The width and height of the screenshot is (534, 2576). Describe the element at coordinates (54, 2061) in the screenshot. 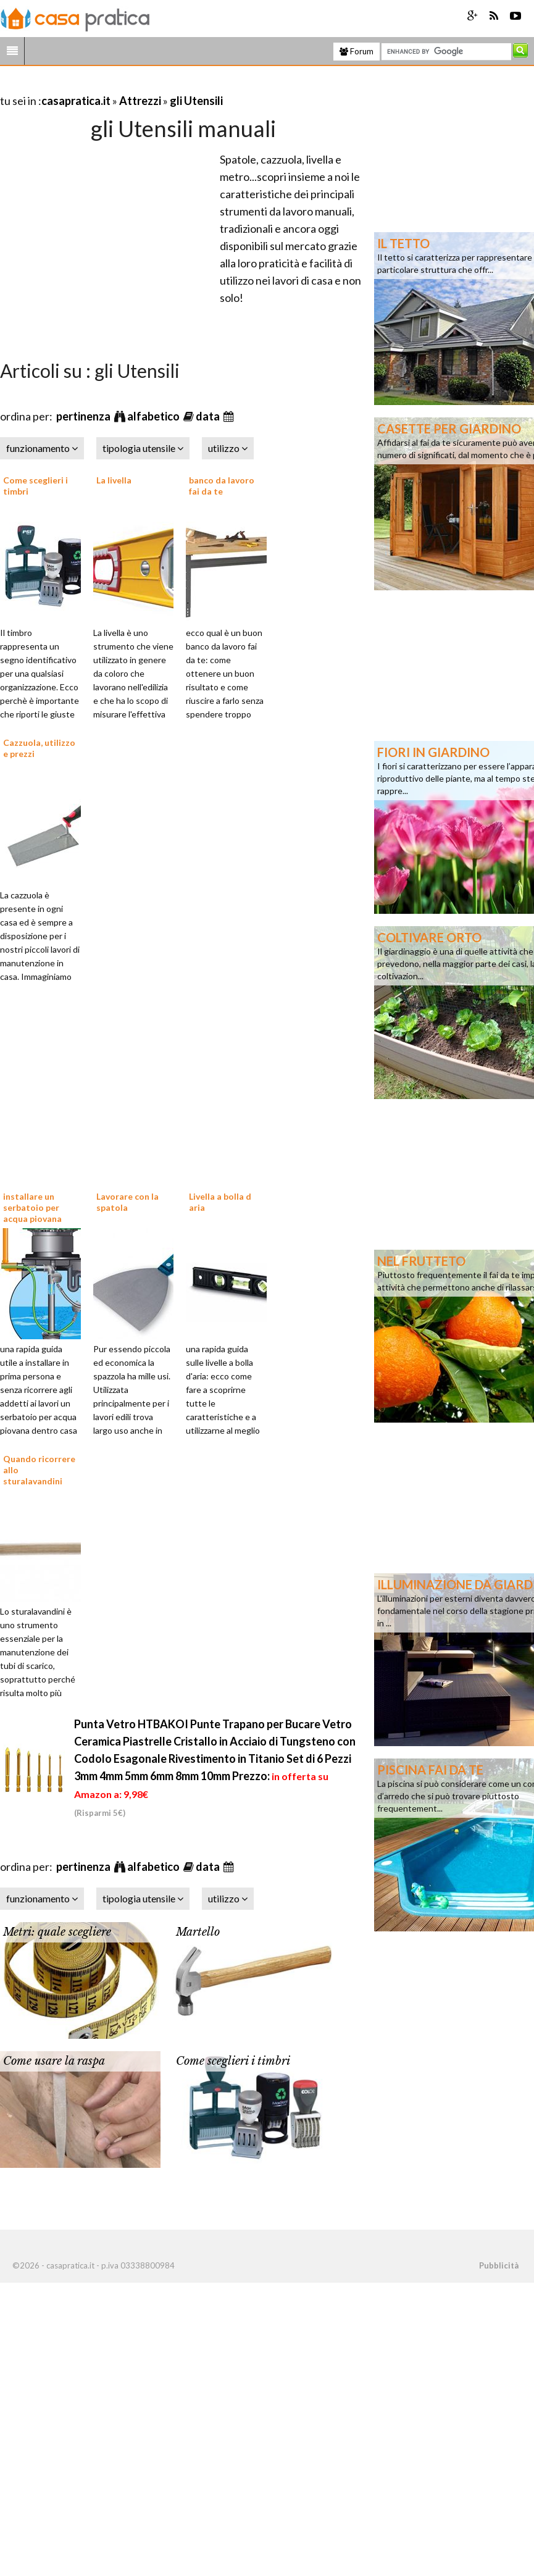

I see `Come usare la raspa` at that location.